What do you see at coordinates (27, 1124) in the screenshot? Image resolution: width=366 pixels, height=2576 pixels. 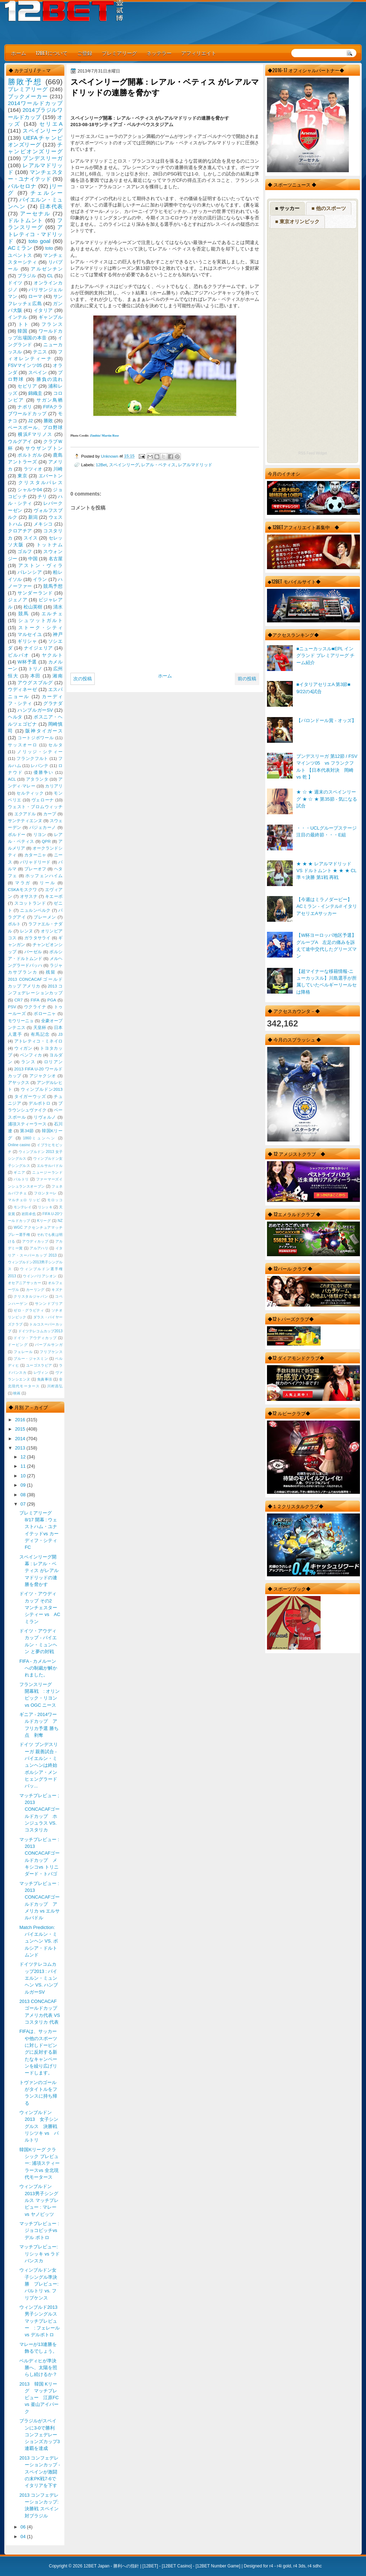 I see `浦項スティーラース` at bounding box center [27, 1124].